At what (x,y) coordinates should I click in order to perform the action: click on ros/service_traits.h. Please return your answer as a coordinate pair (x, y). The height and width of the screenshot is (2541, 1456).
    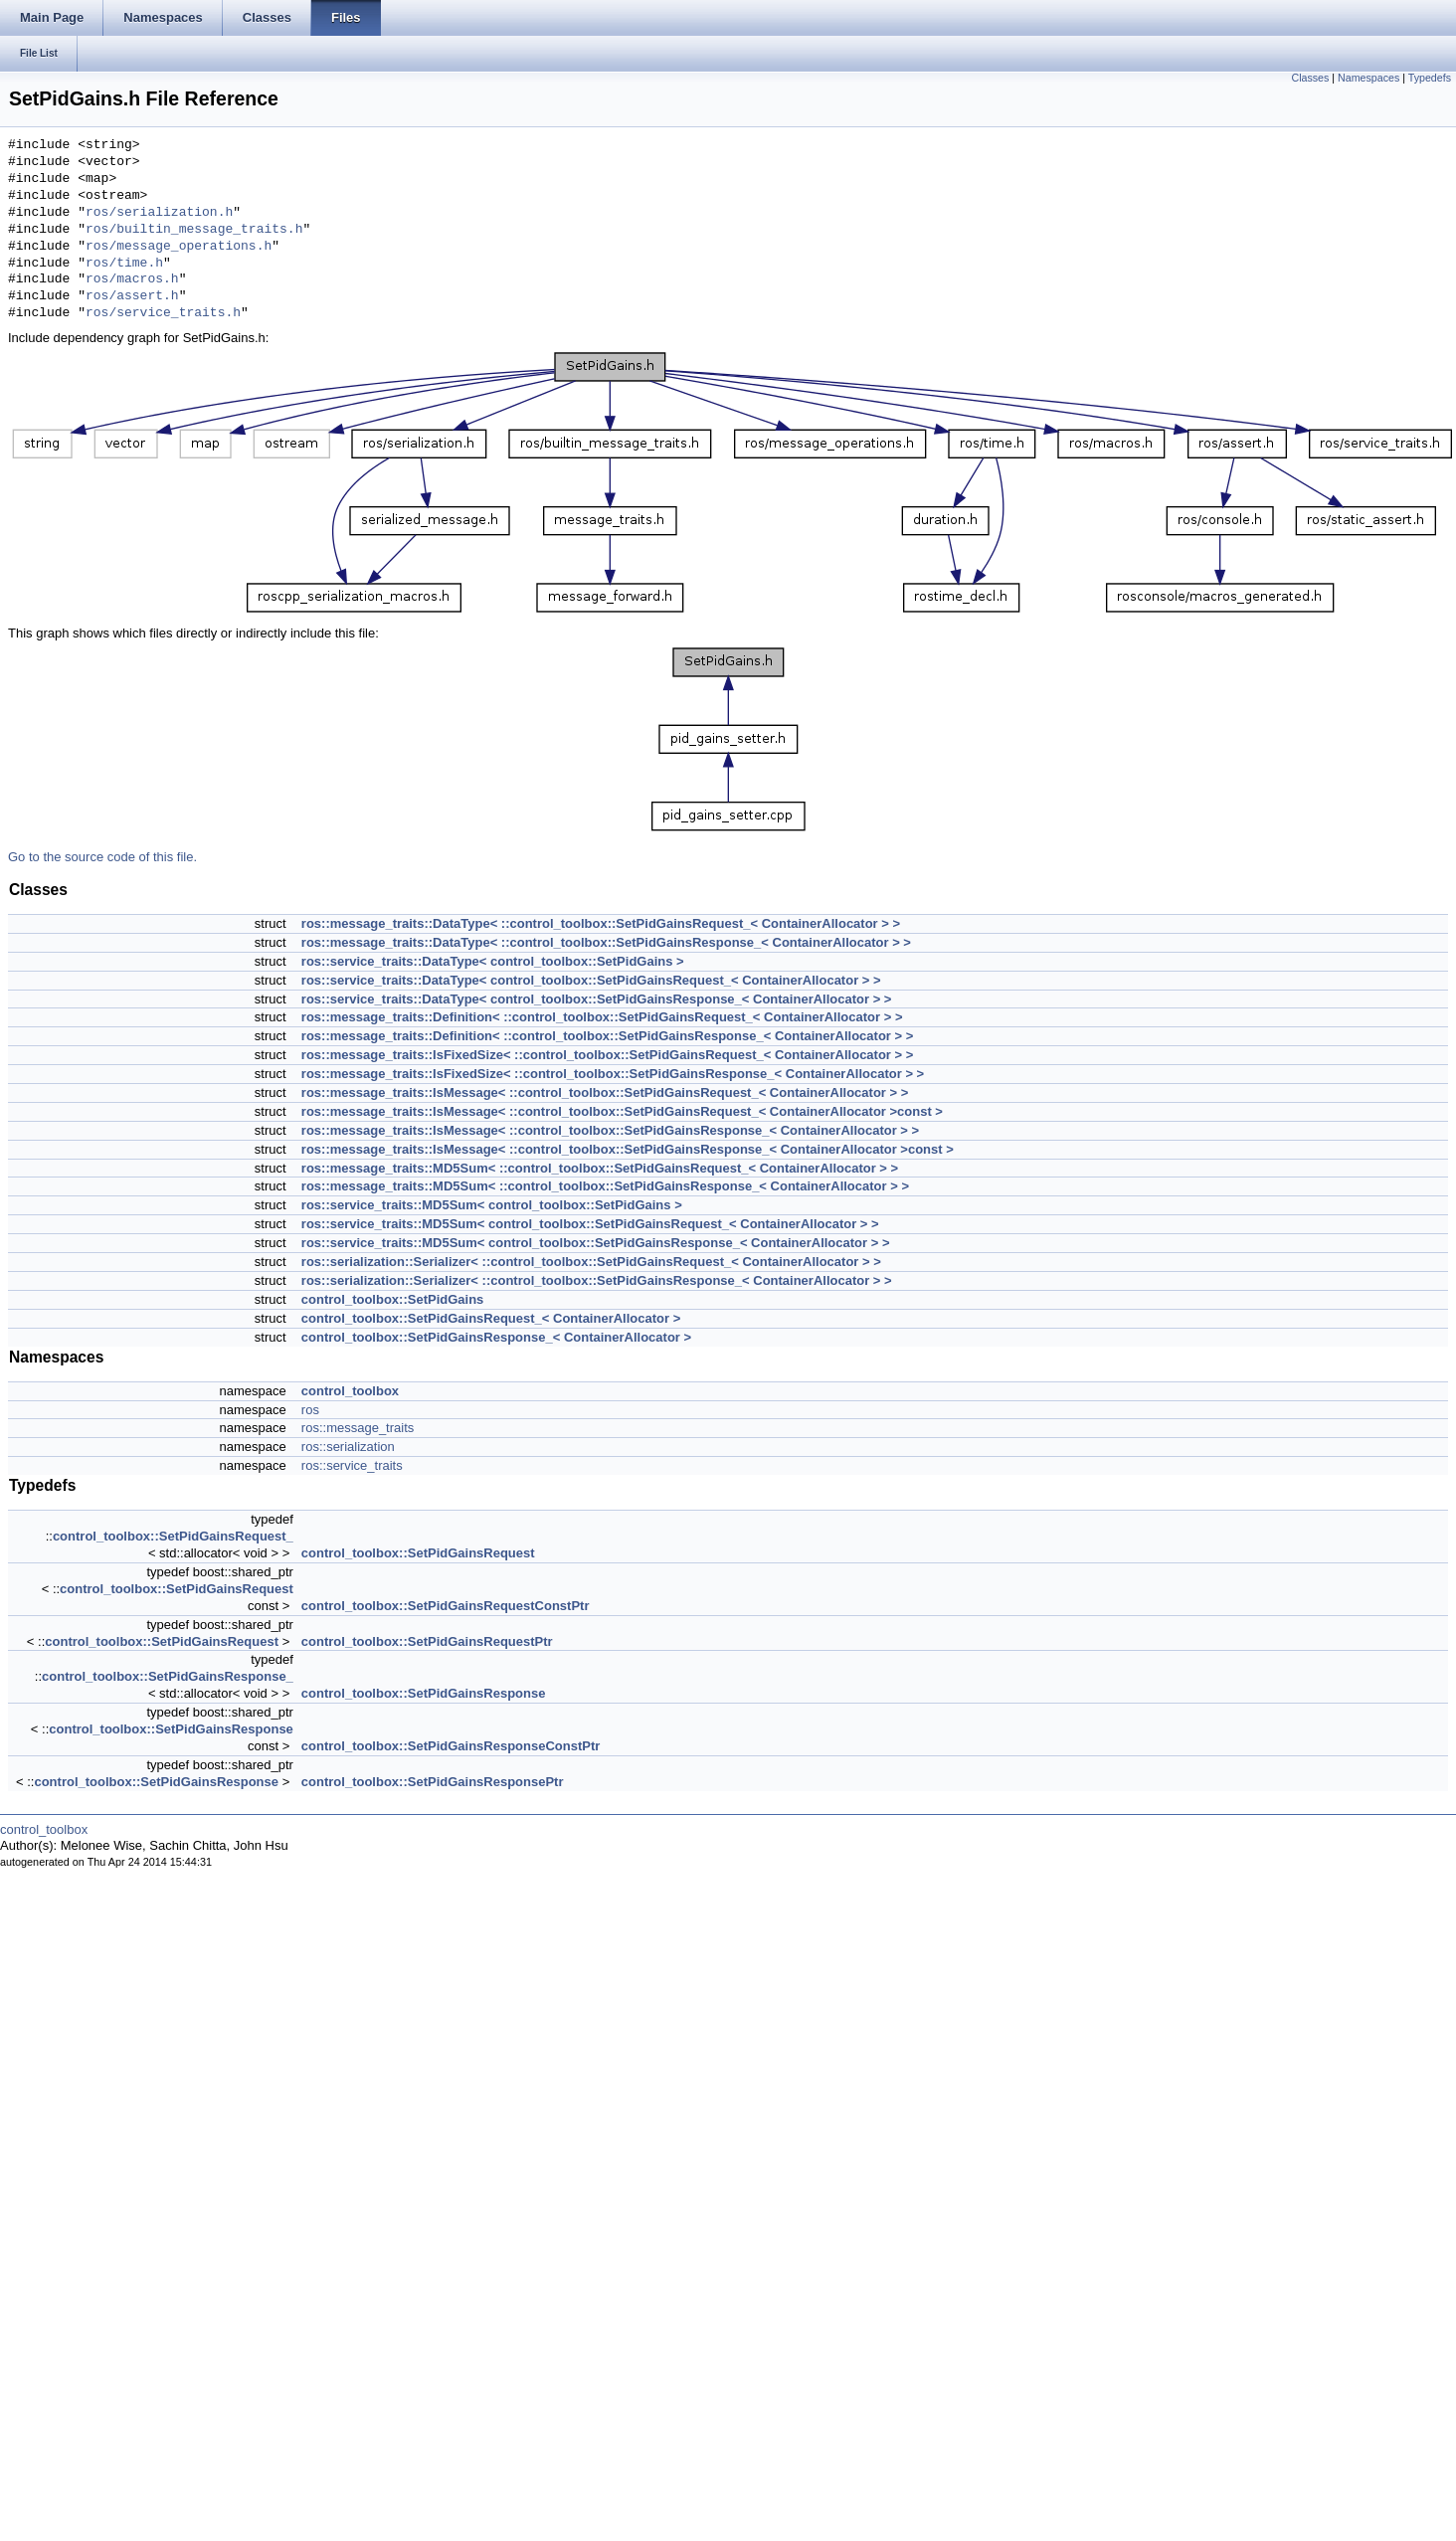
    Looking at the image, I should click on (163, 313).